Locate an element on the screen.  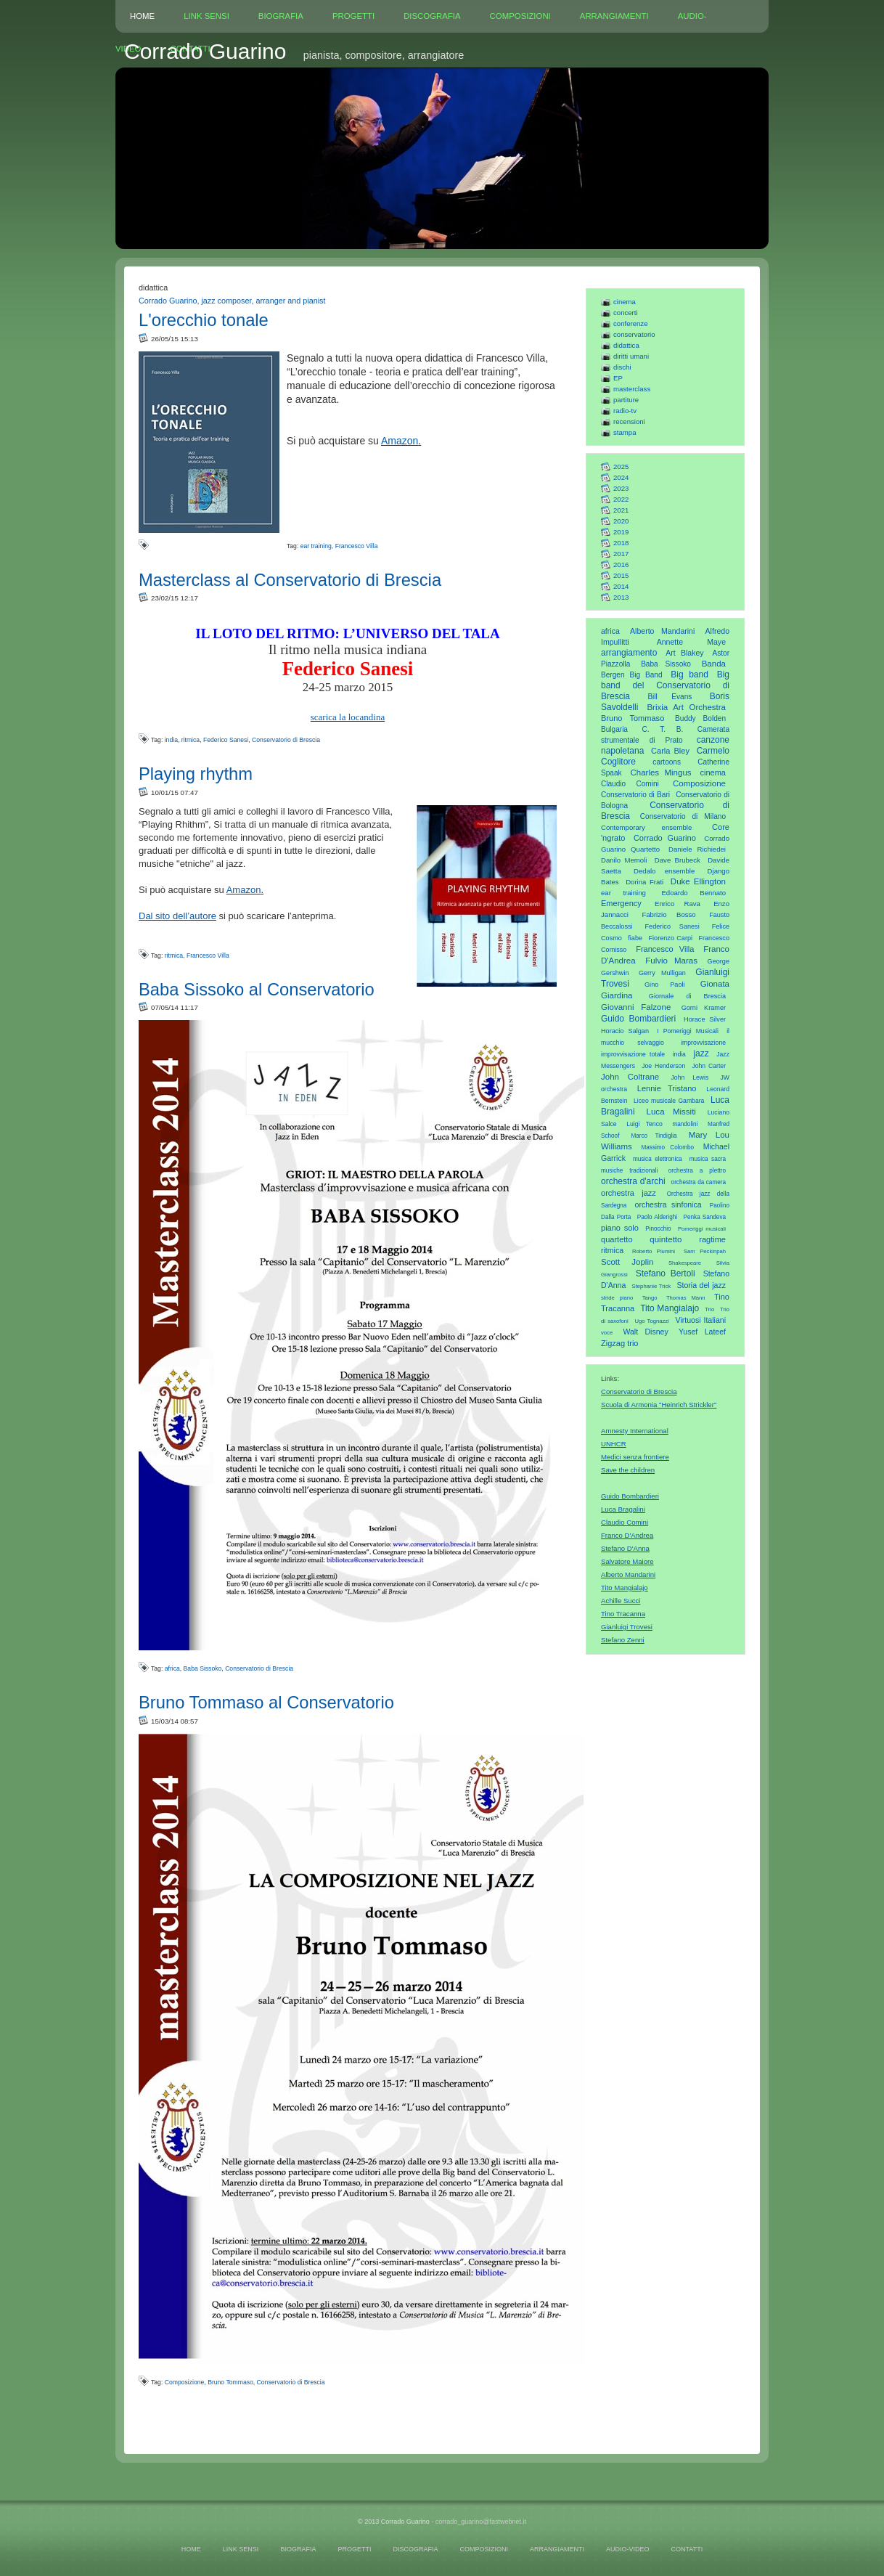
Liceo musicale Gambara is located at coordinates (669, 1100).